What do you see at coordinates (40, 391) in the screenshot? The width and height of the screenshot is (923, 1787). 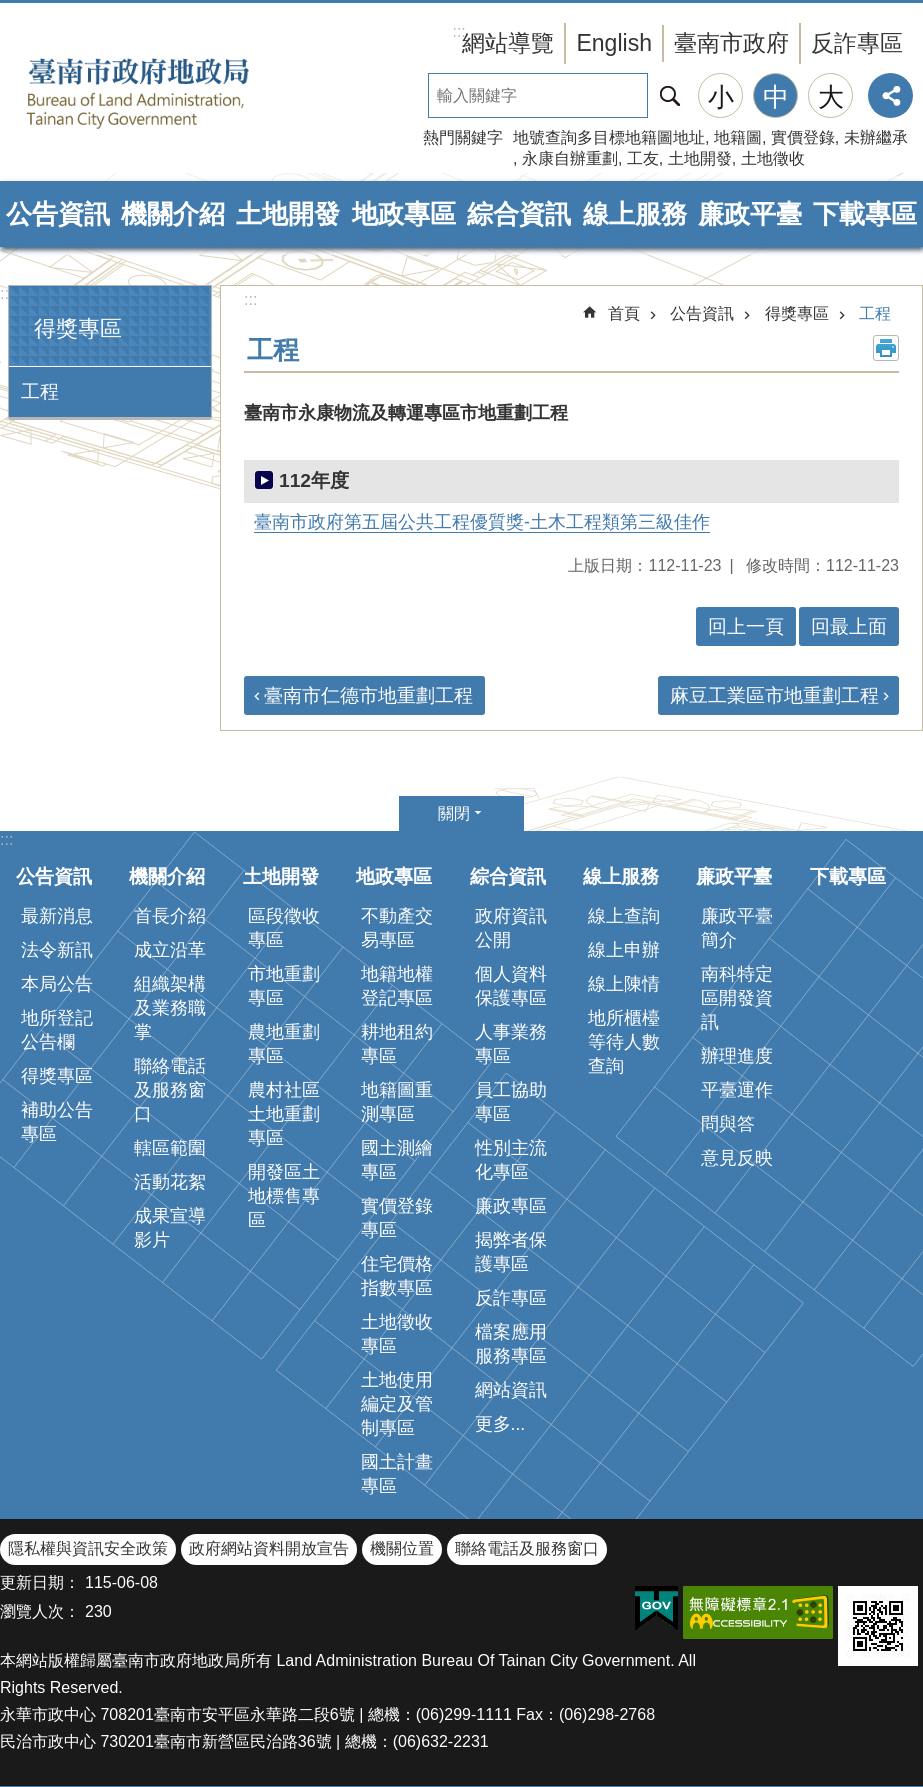 I see `工程` at bounding box center [40, 391].